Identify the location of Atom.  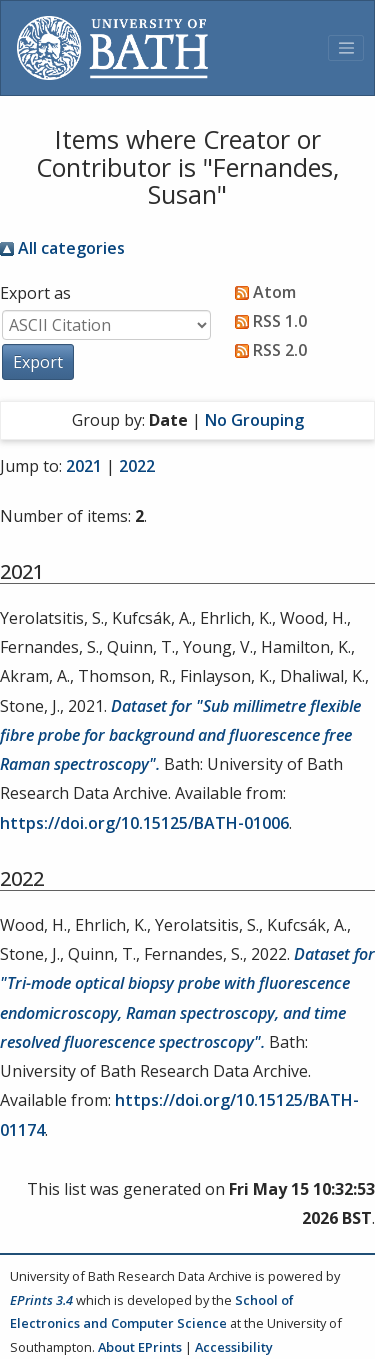
(261, 292).